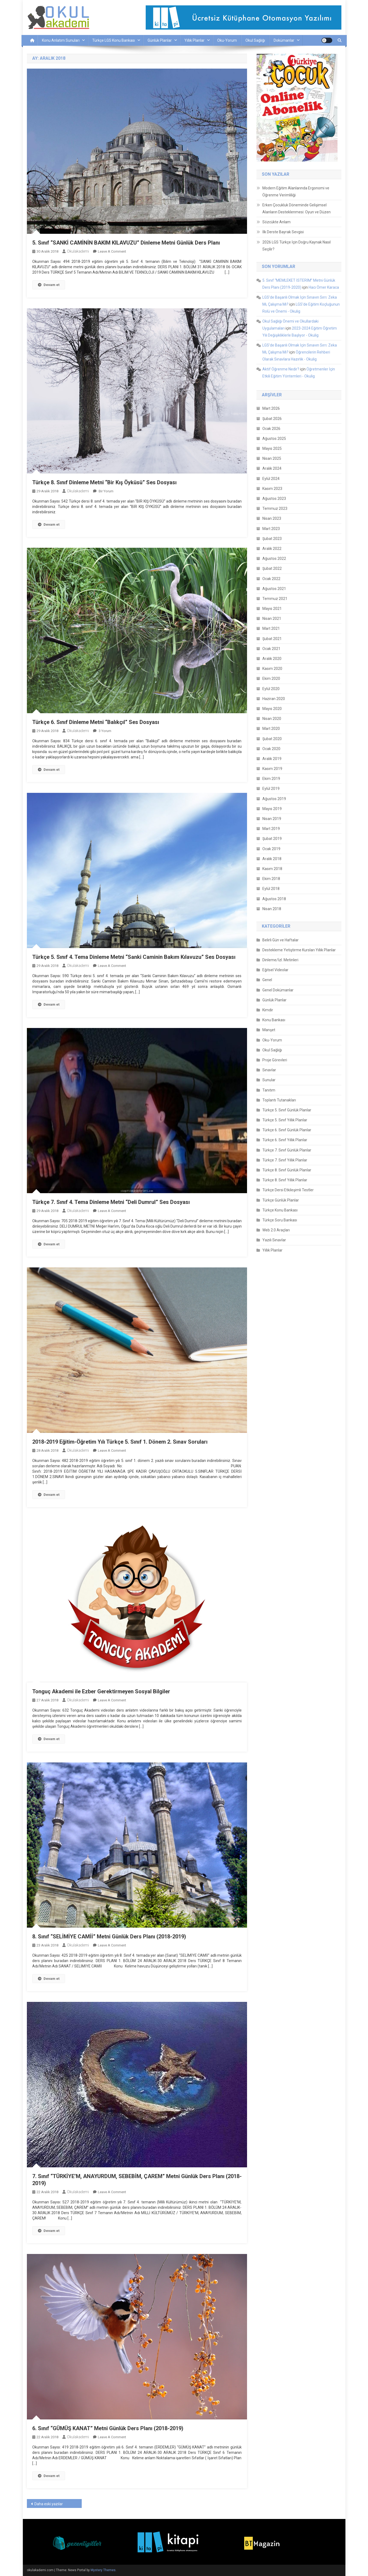 This screenshot has width=368, height=2576. Describe the element at coordinates (61, 40) in the screenshot. I see `Konu Anlatım Sunuları` at that location.